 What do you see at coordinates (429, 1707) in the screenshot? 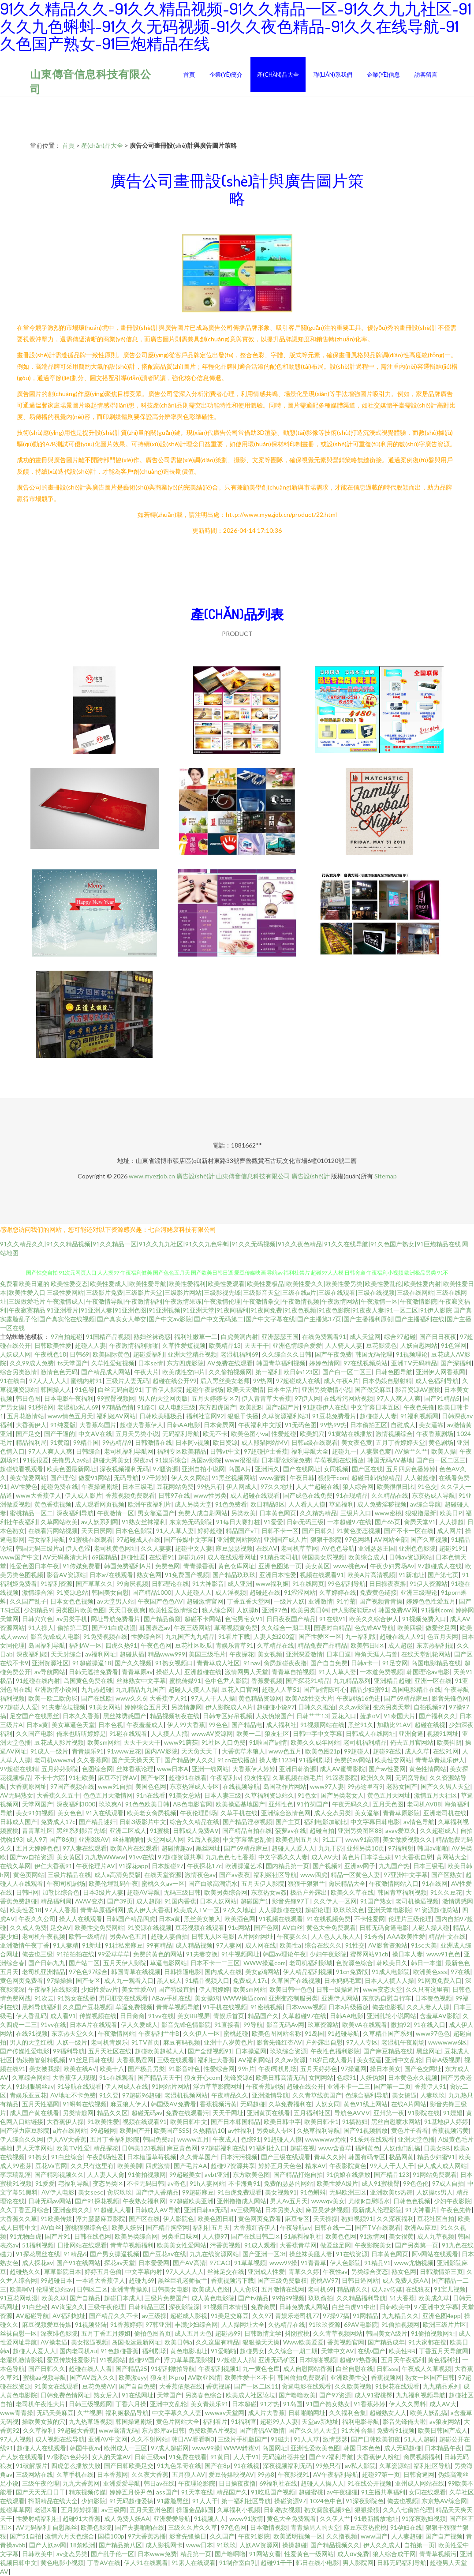
I see `自拍视频97` at bounding box center [429, 1707].